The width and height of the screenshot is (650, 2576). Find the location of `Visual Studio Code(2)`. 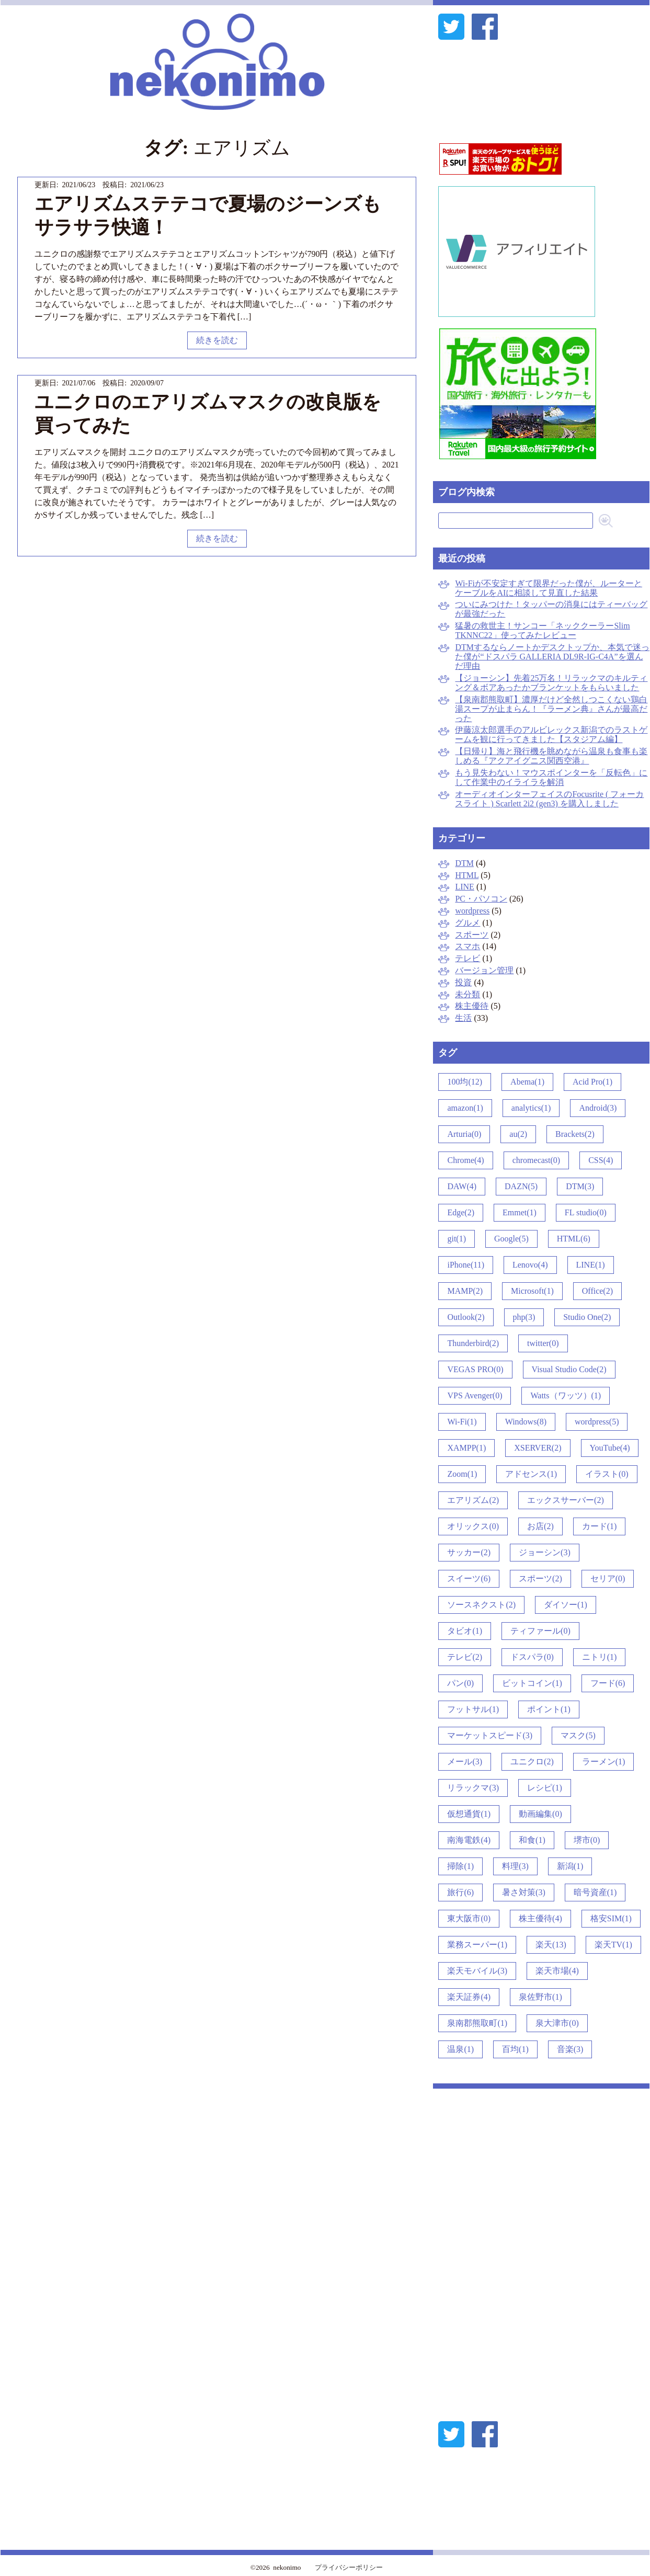

Visual Studio Code(2) is located at coordinates (569, 1369).